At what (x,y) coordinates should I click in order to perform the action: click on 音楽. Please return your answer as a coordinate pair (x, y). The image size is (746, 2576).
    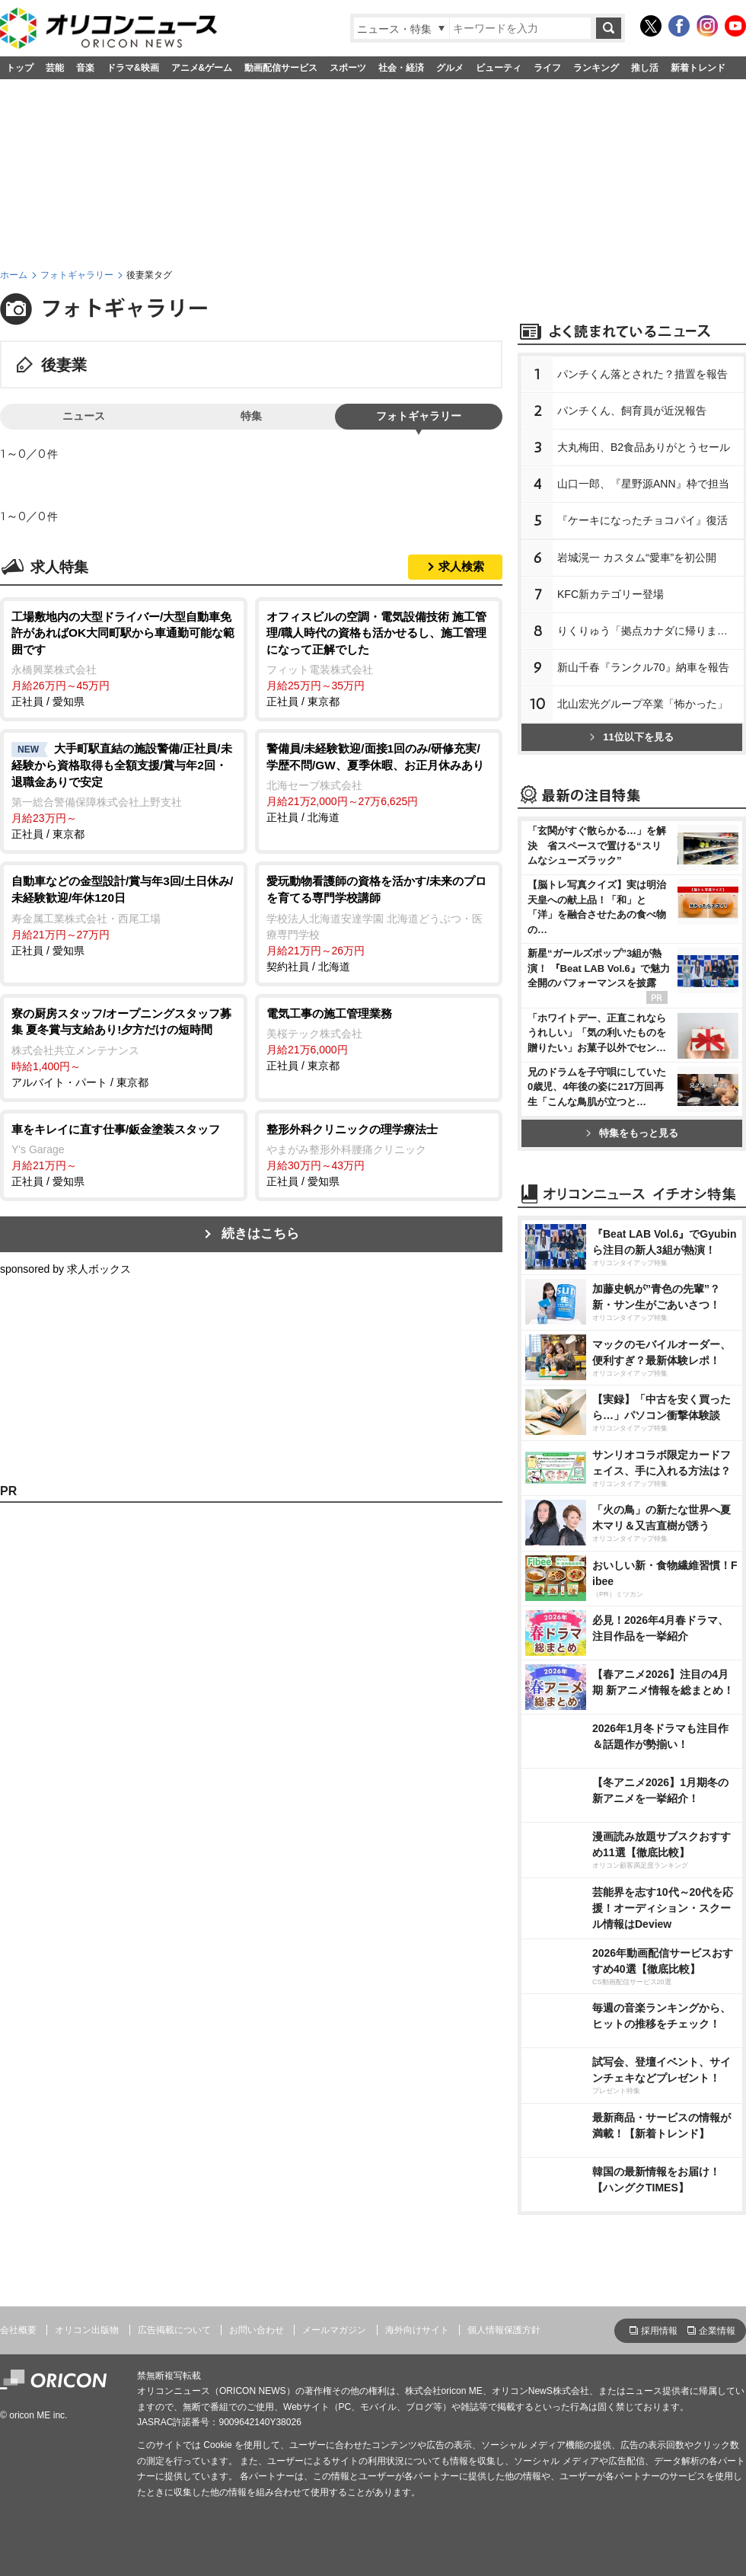
    Looking at the image, I should click on (85, 67).